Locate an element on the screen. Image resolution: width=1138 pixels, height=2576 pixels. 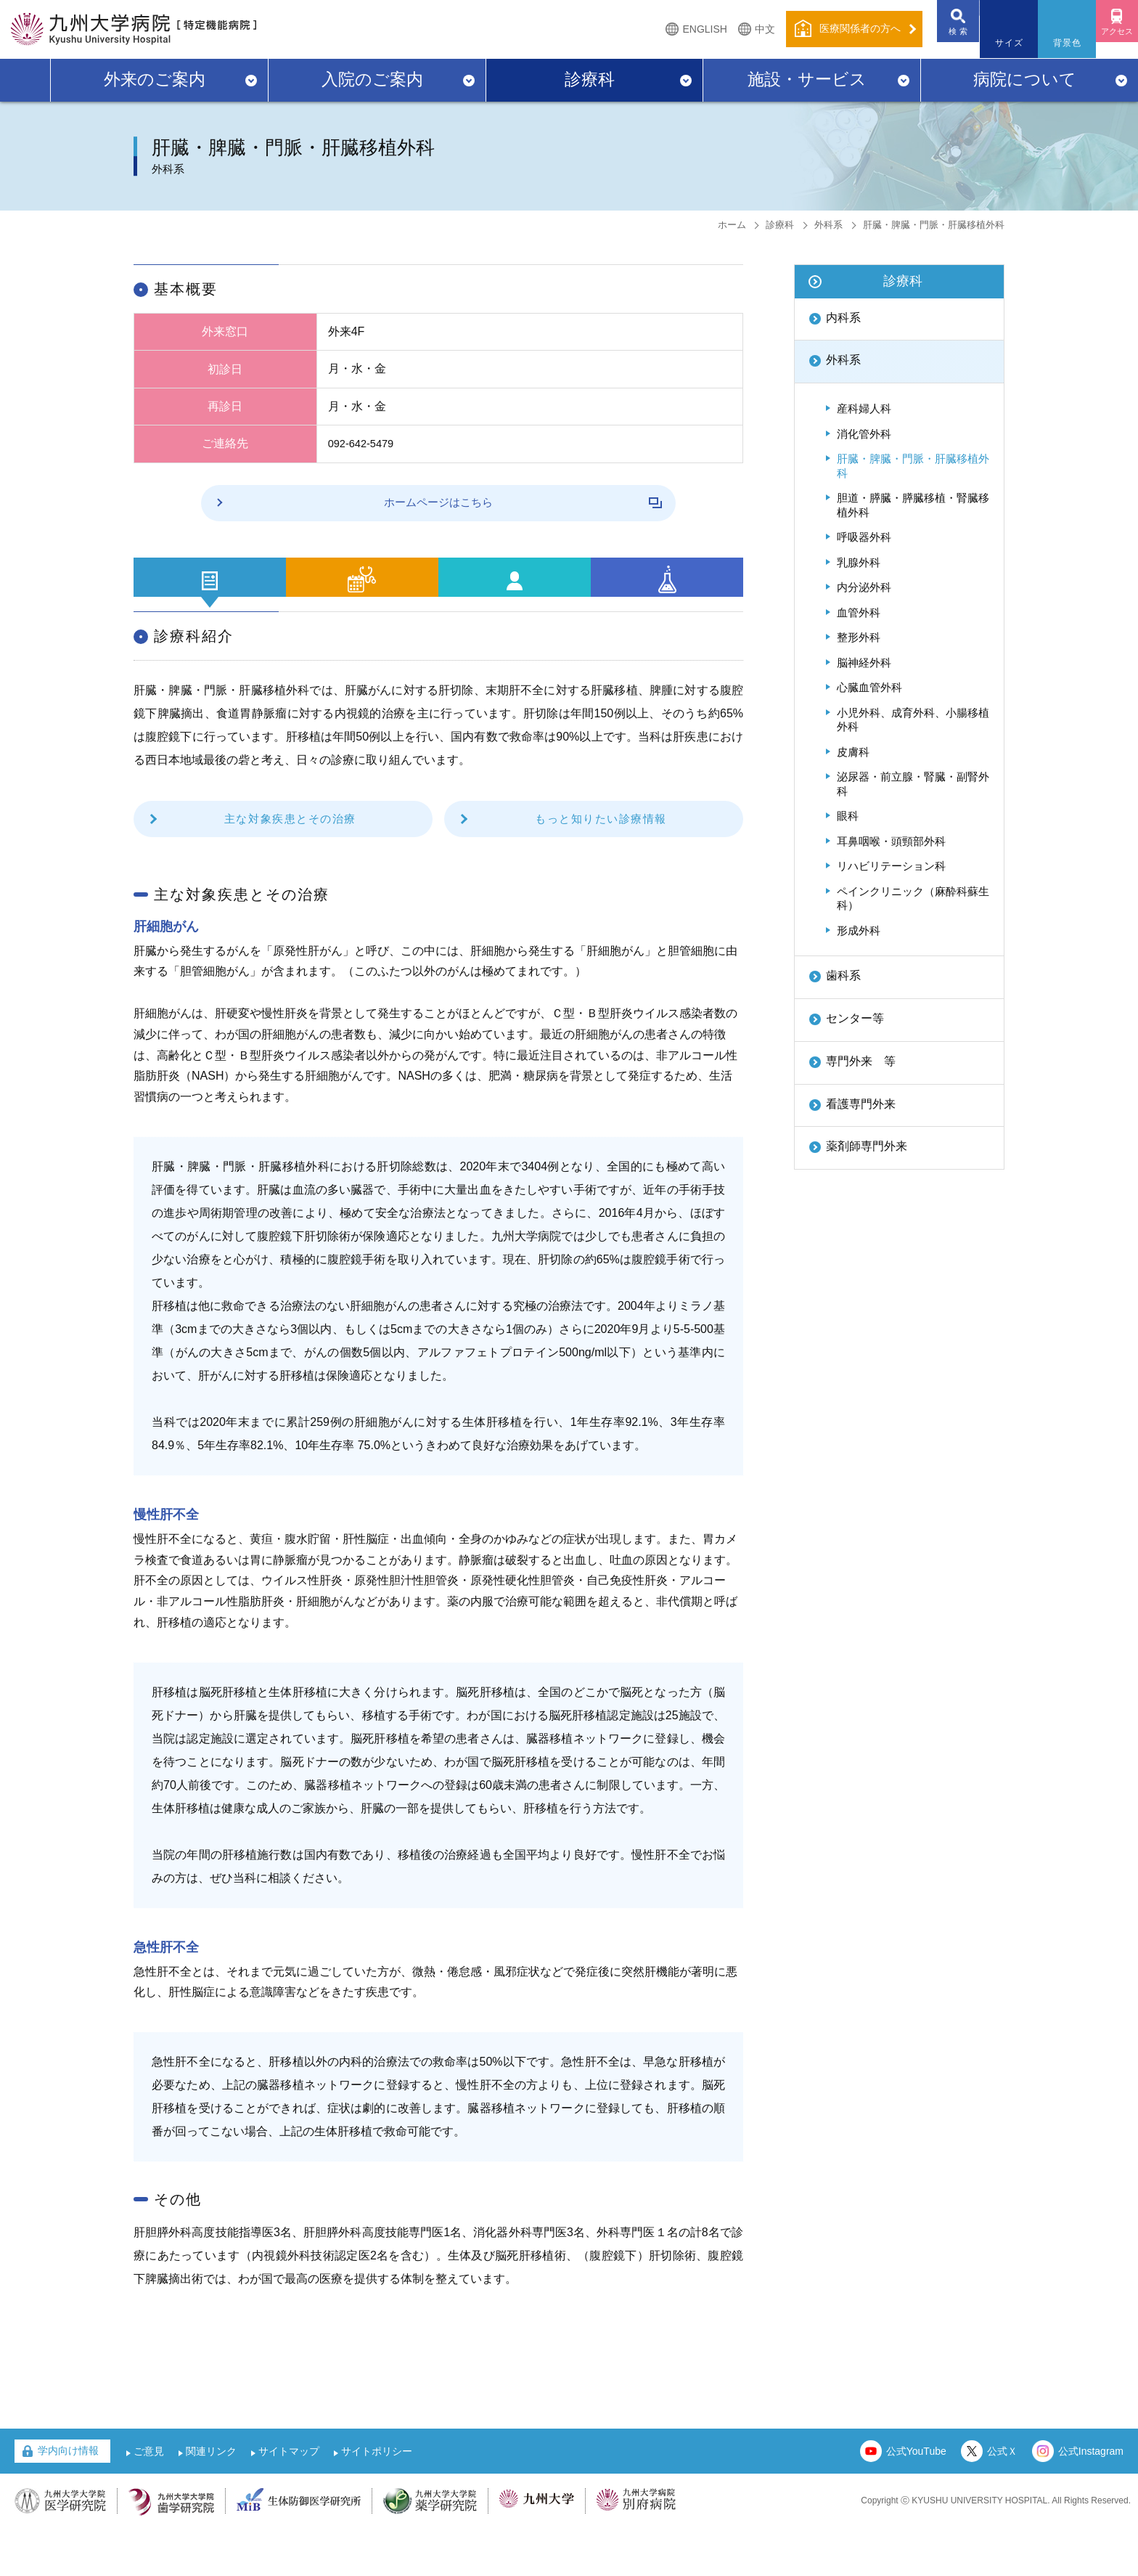
病院について is located at coordinates (1024, 79).